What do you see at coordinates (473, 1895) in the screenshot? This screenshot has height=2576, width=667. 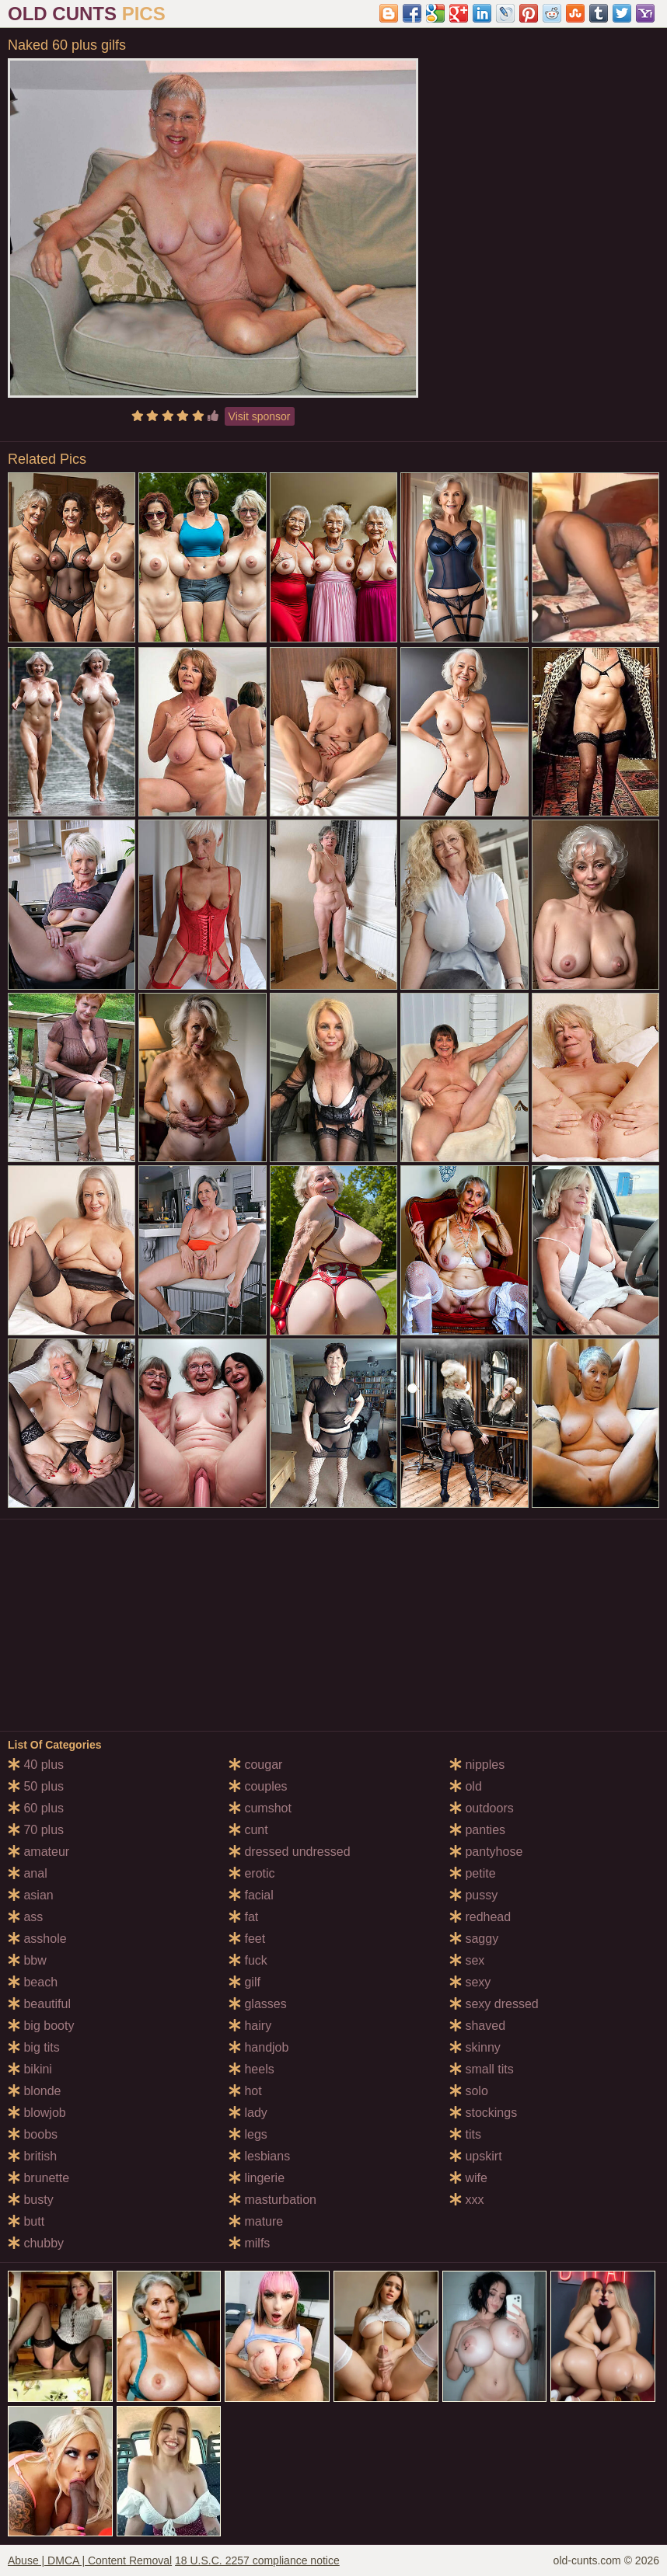 I see `pussy` at bounding box center [473, 1895].